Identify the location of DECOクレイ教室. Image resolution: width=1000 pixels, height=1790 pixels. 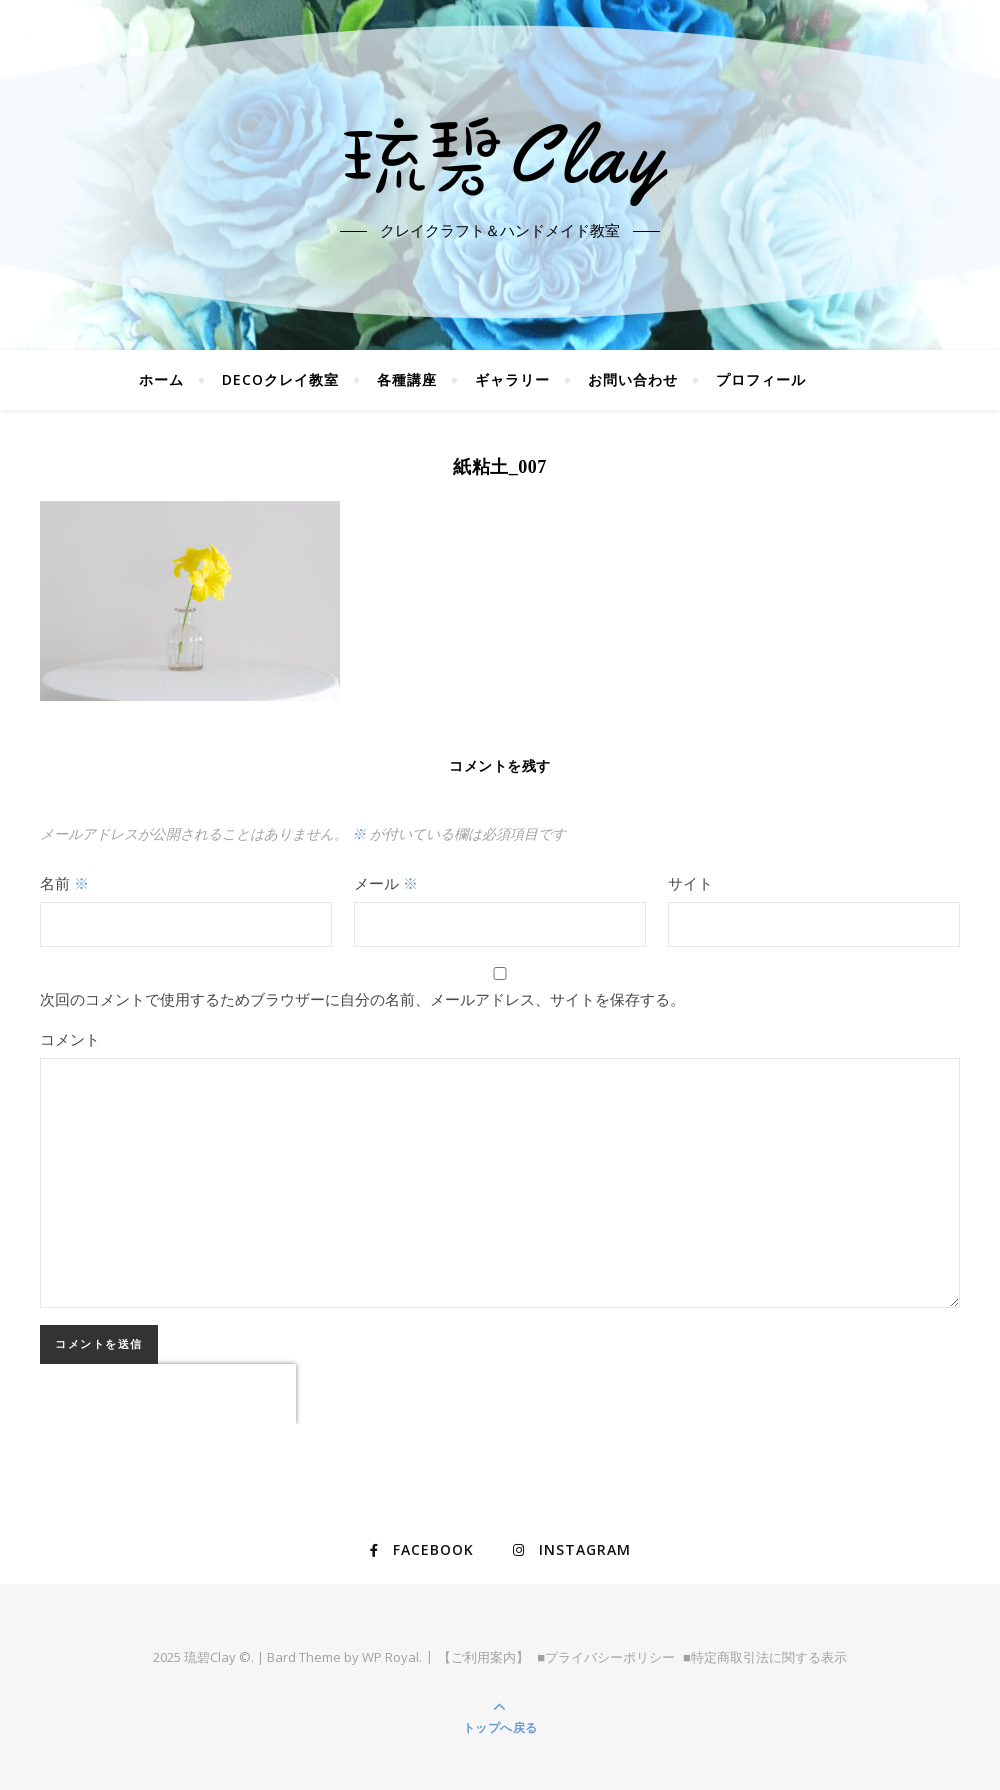
(280, 379).